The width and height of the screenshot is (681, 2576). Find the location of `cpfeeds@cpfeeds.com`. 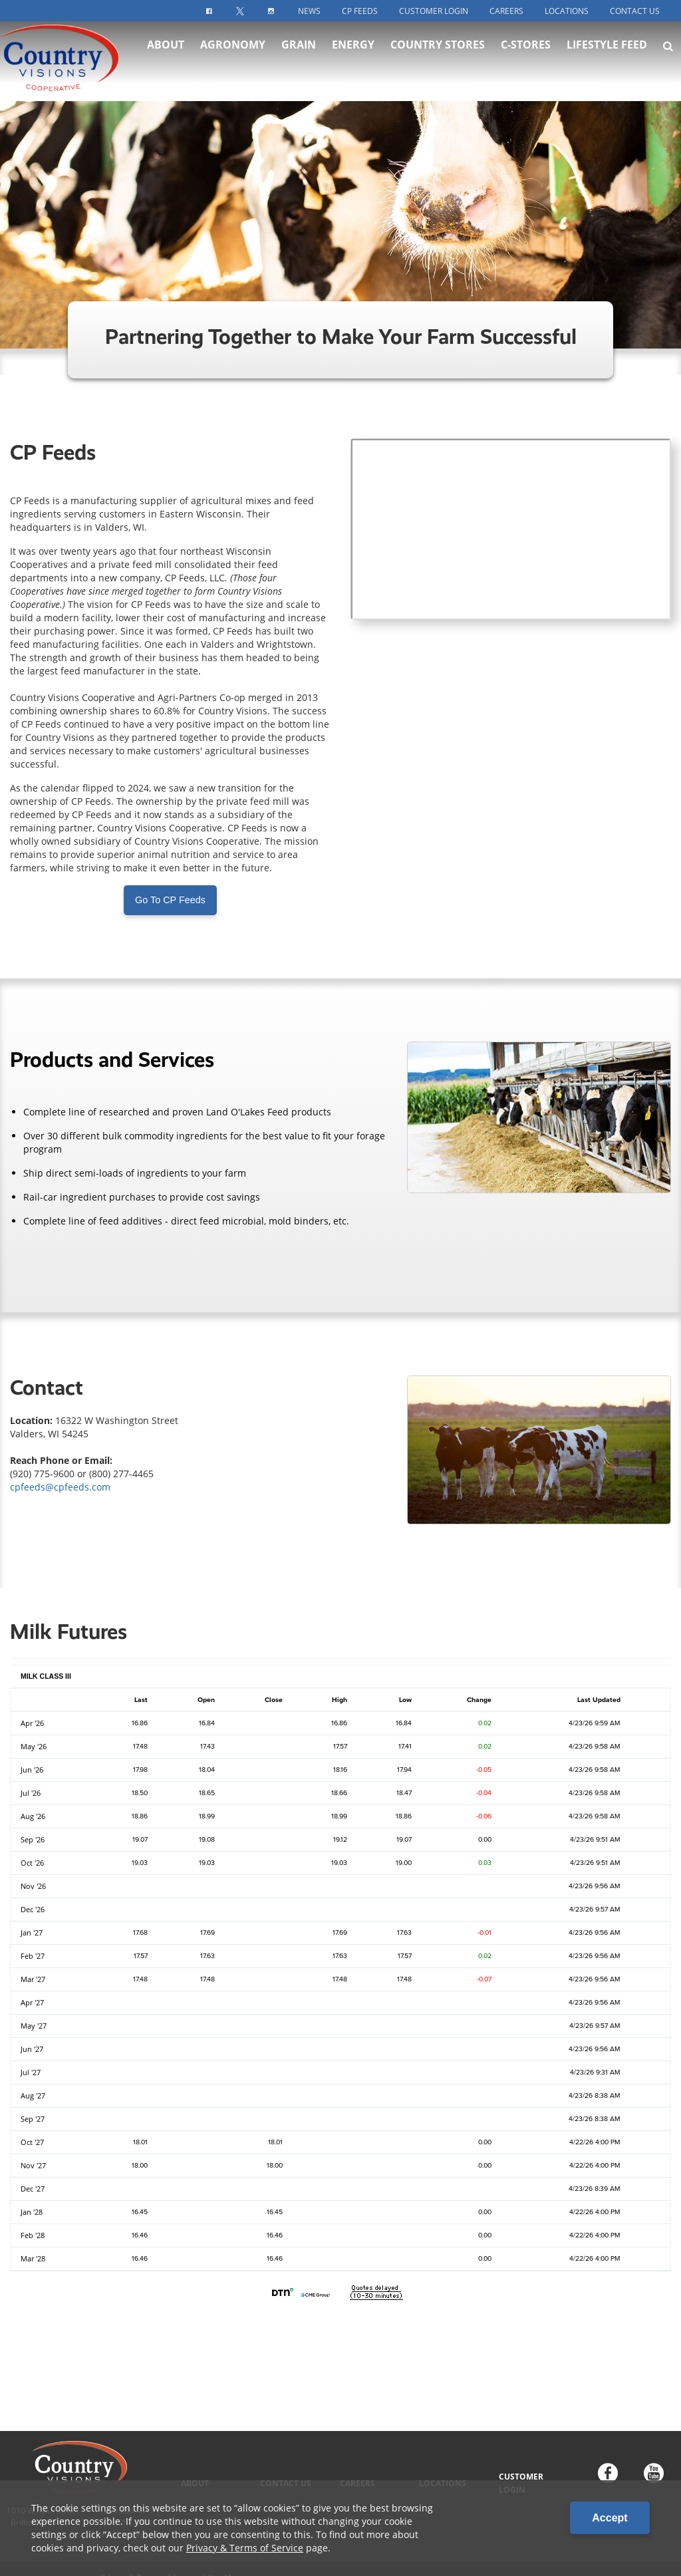

cpfeeds@cpfeeds.com is located at coordinates (60, 1487).